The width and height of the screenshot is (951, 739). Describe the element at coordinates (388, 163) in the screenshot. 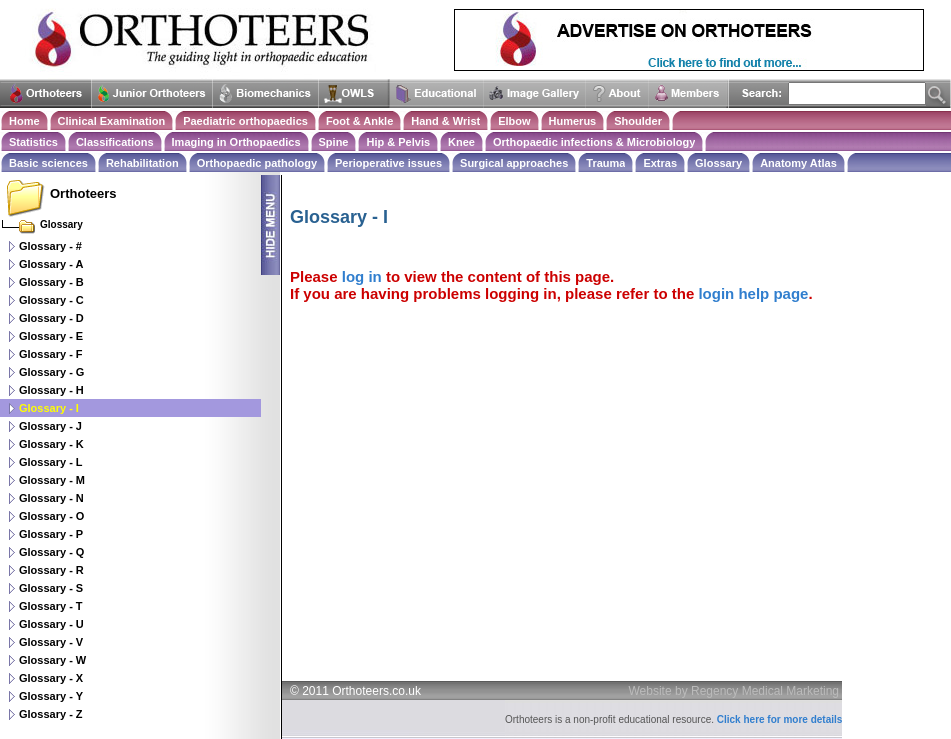

I see `Perioperative issues` at that location.